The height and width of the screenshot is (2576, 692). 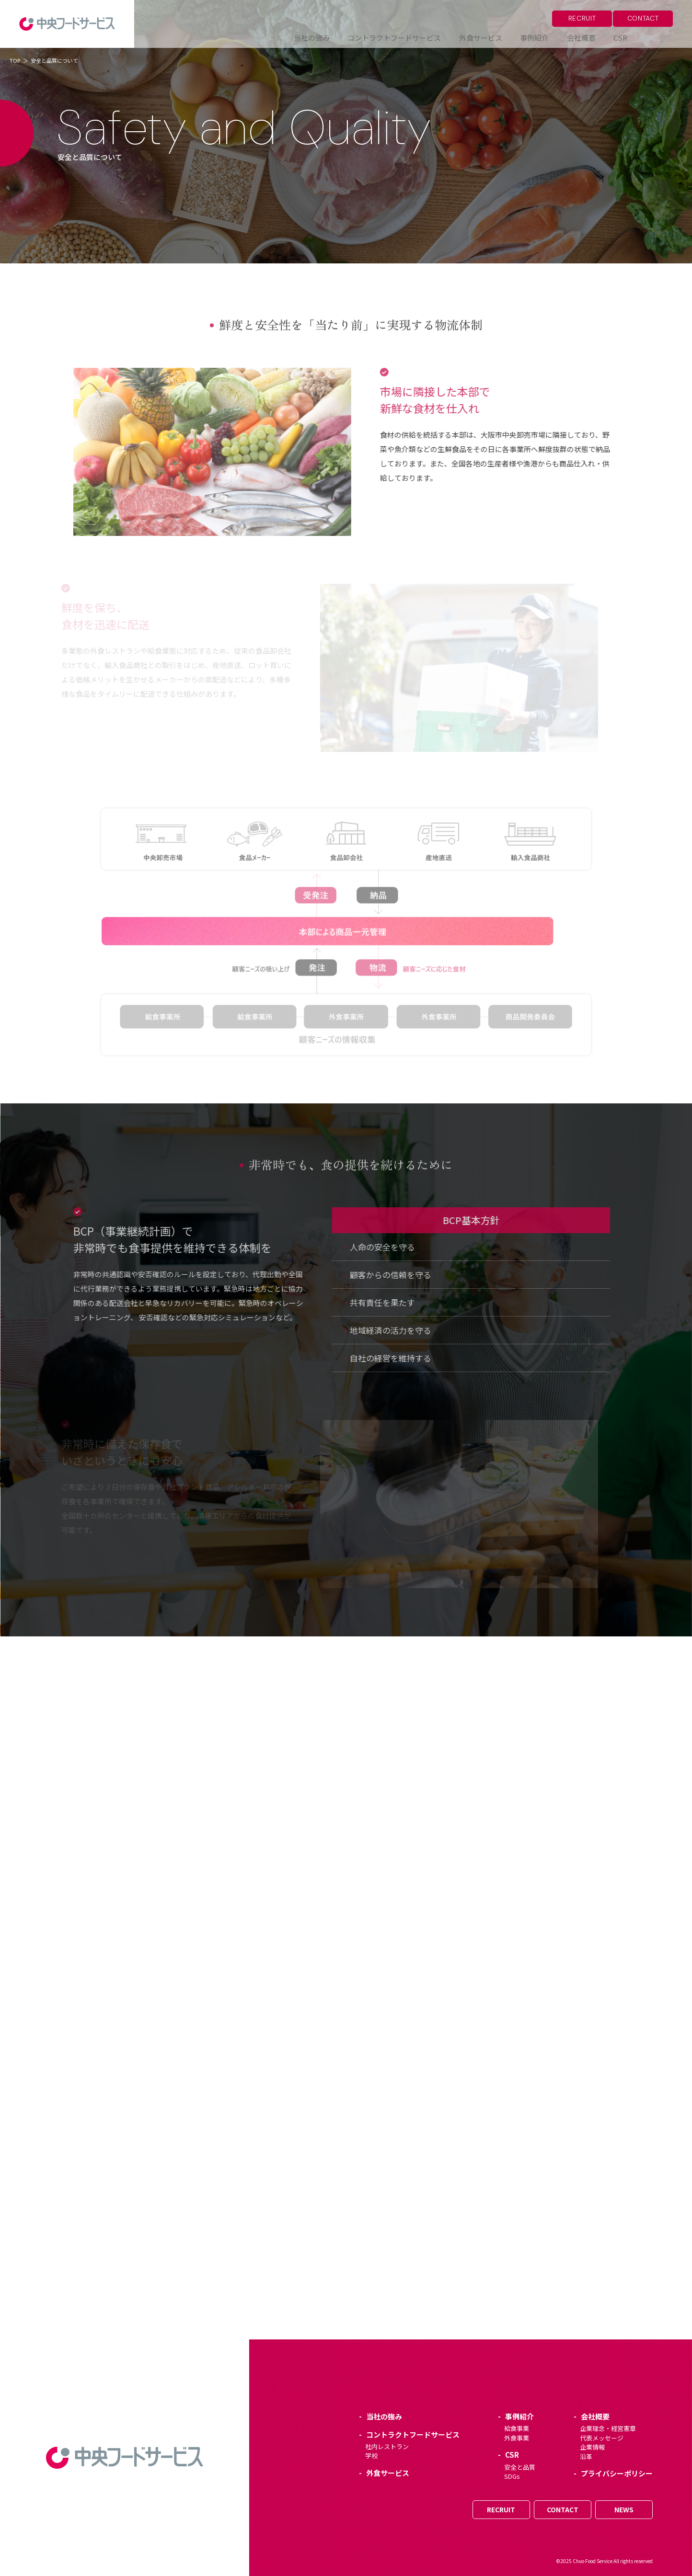 What do you see at coordinates (384, 2416) in the screenshot?
I see `当社の強み` at bounding box center [384, 2416].